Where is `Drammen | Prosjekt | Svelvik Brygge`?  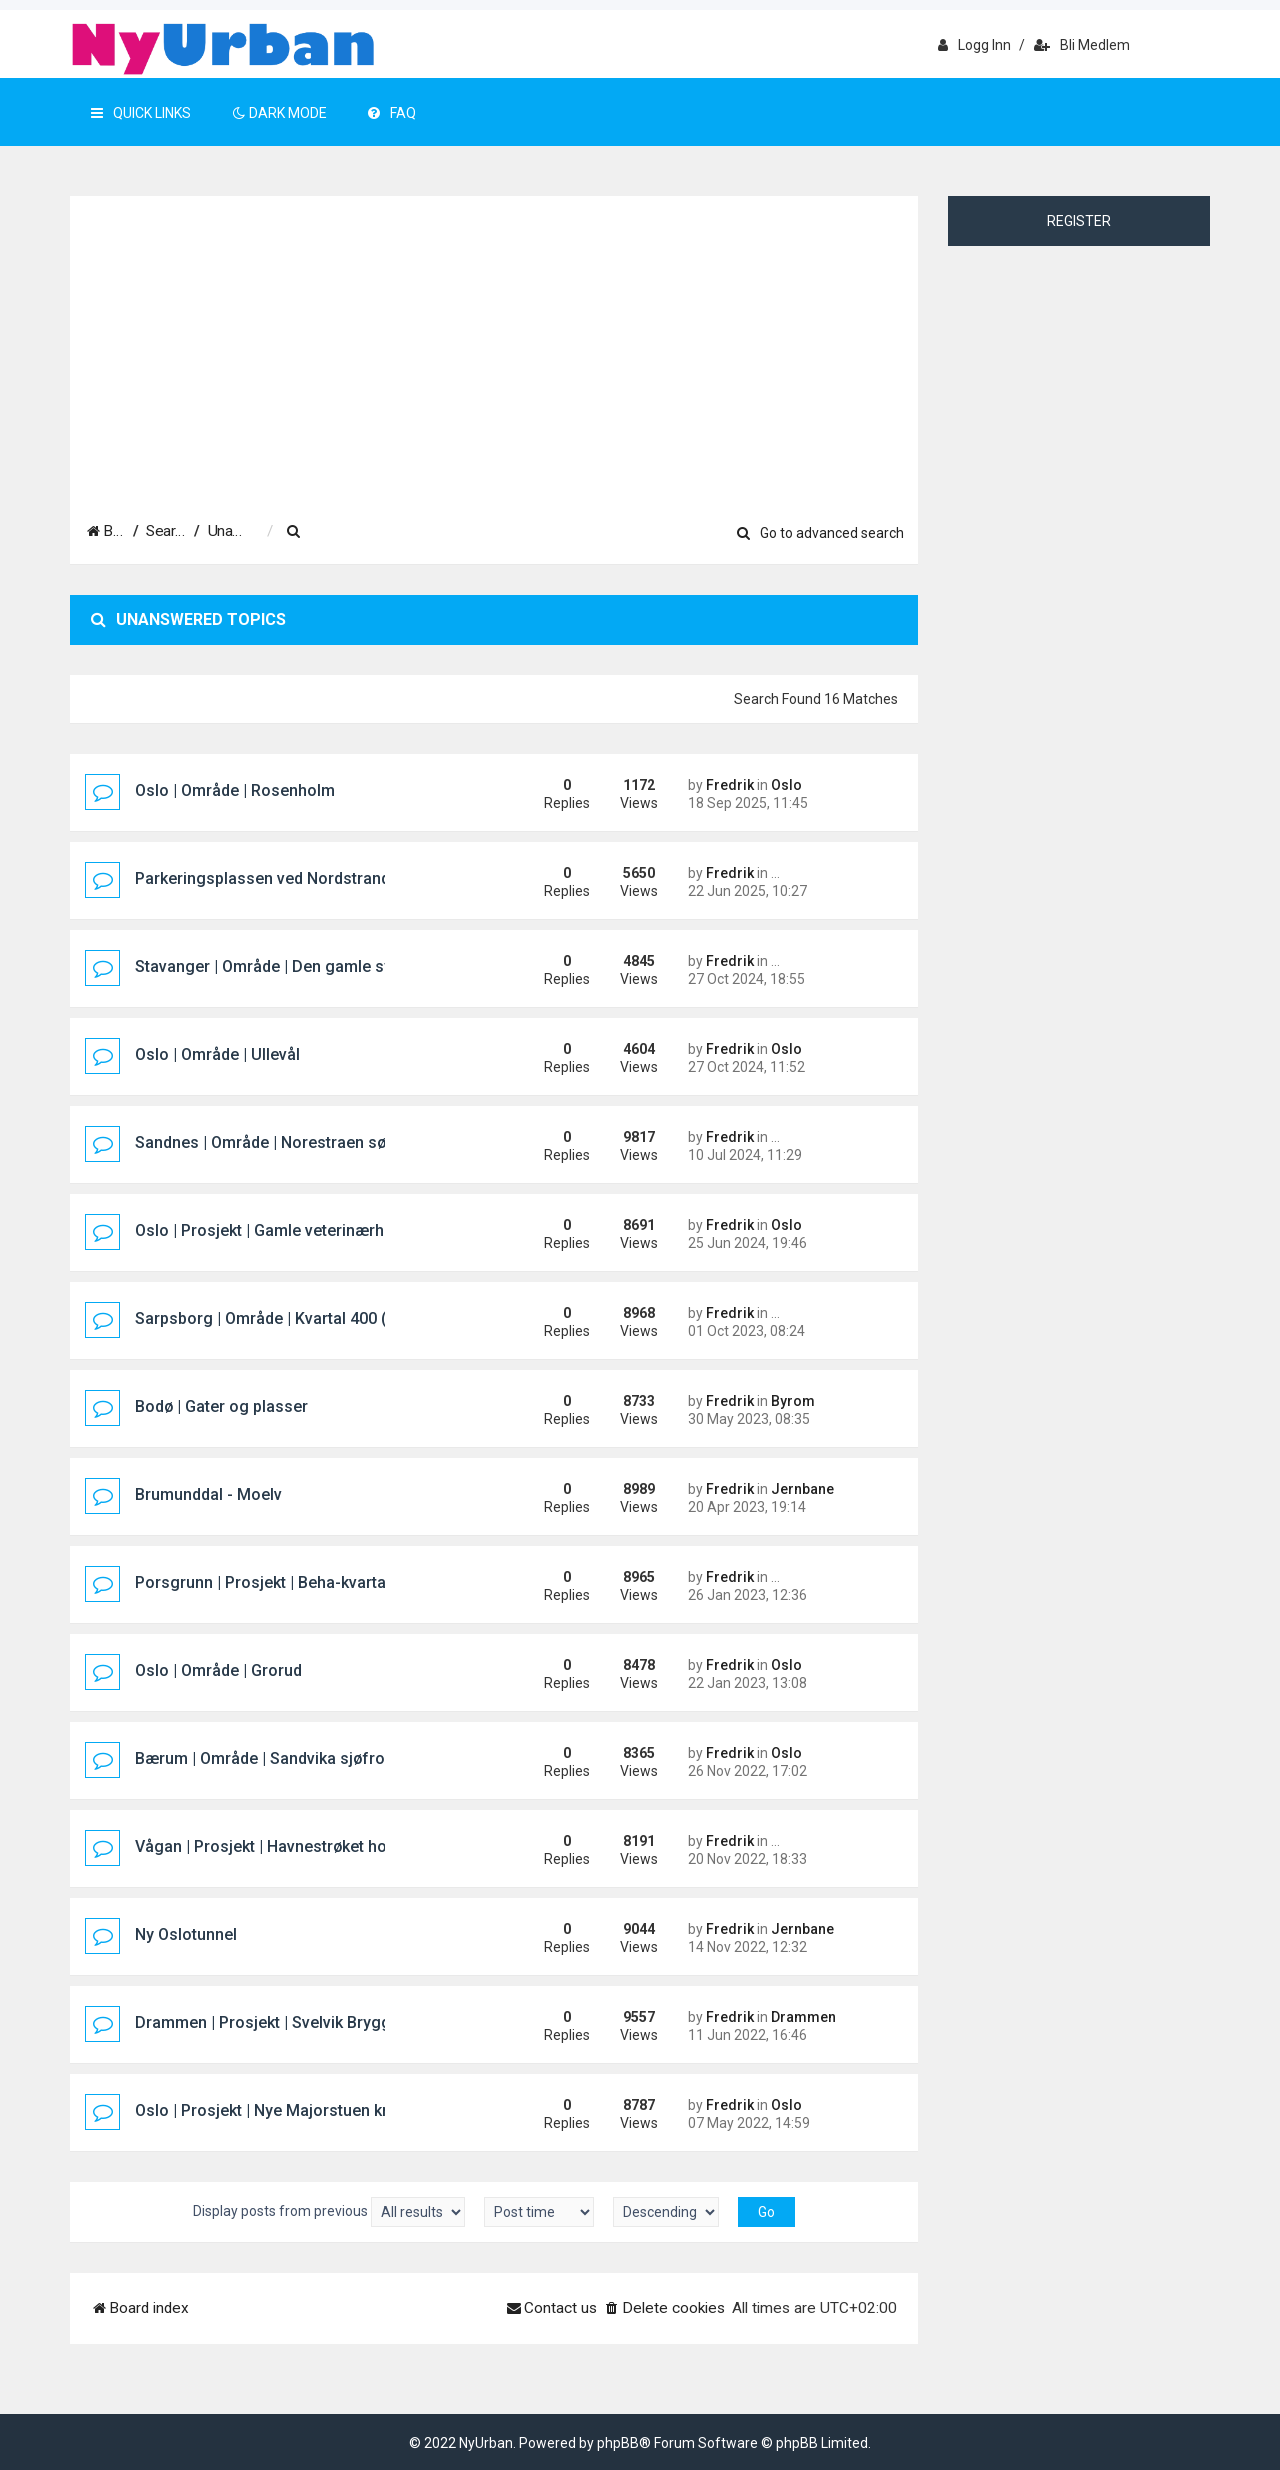 Drammen | Prosjekt | Svelvik Brygge is located at coordinates (267, 2022).